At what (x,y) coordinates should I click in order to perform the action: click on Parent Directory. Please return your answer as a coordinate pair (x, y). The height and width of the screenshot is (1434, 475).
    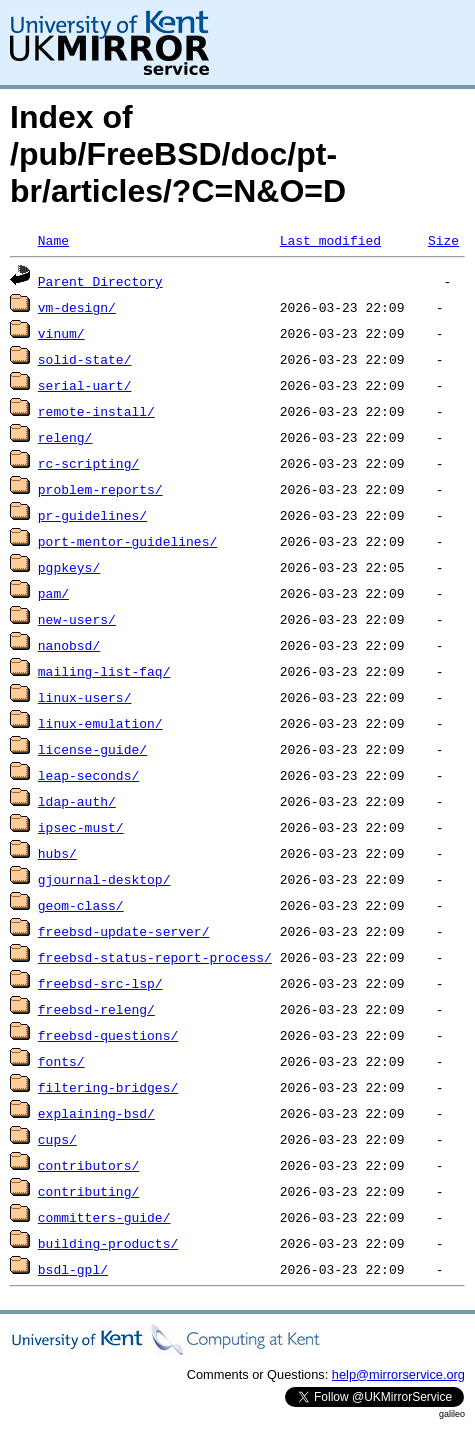
    Looking at the image, I should click on (100, 281).